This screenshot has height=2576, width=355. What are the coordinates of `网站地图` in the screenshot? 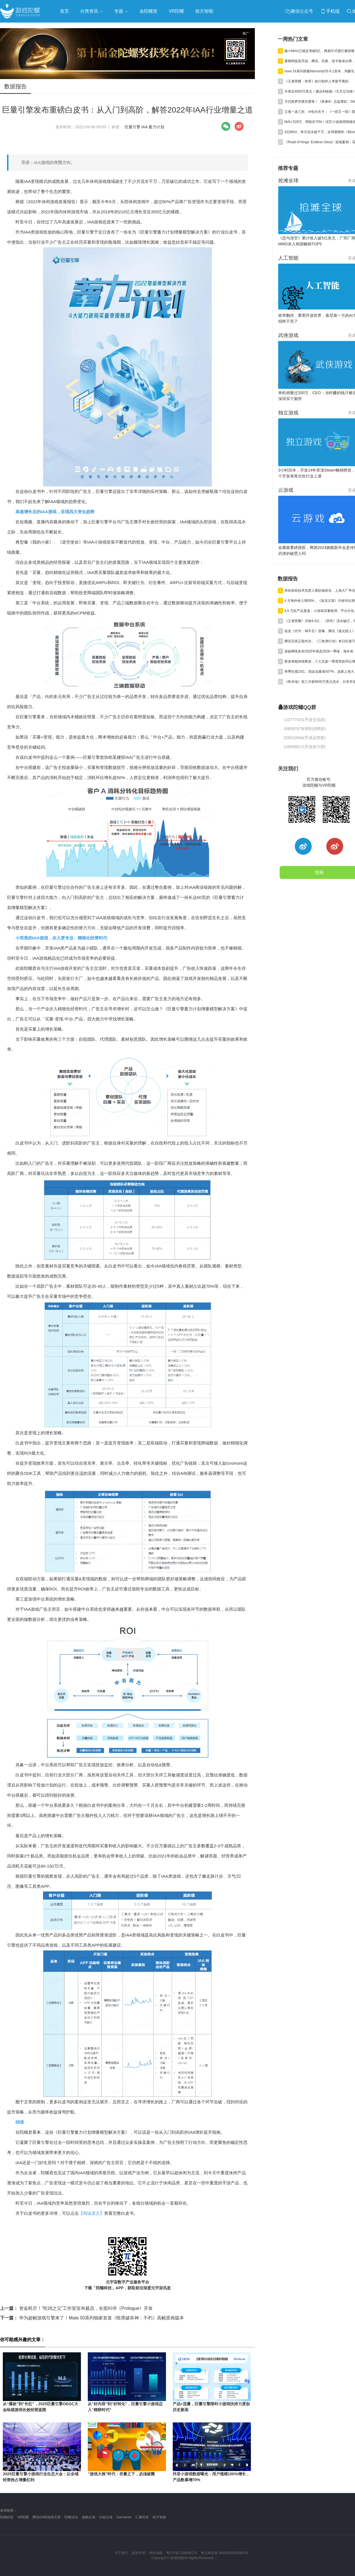 It's located at (156, 2553).